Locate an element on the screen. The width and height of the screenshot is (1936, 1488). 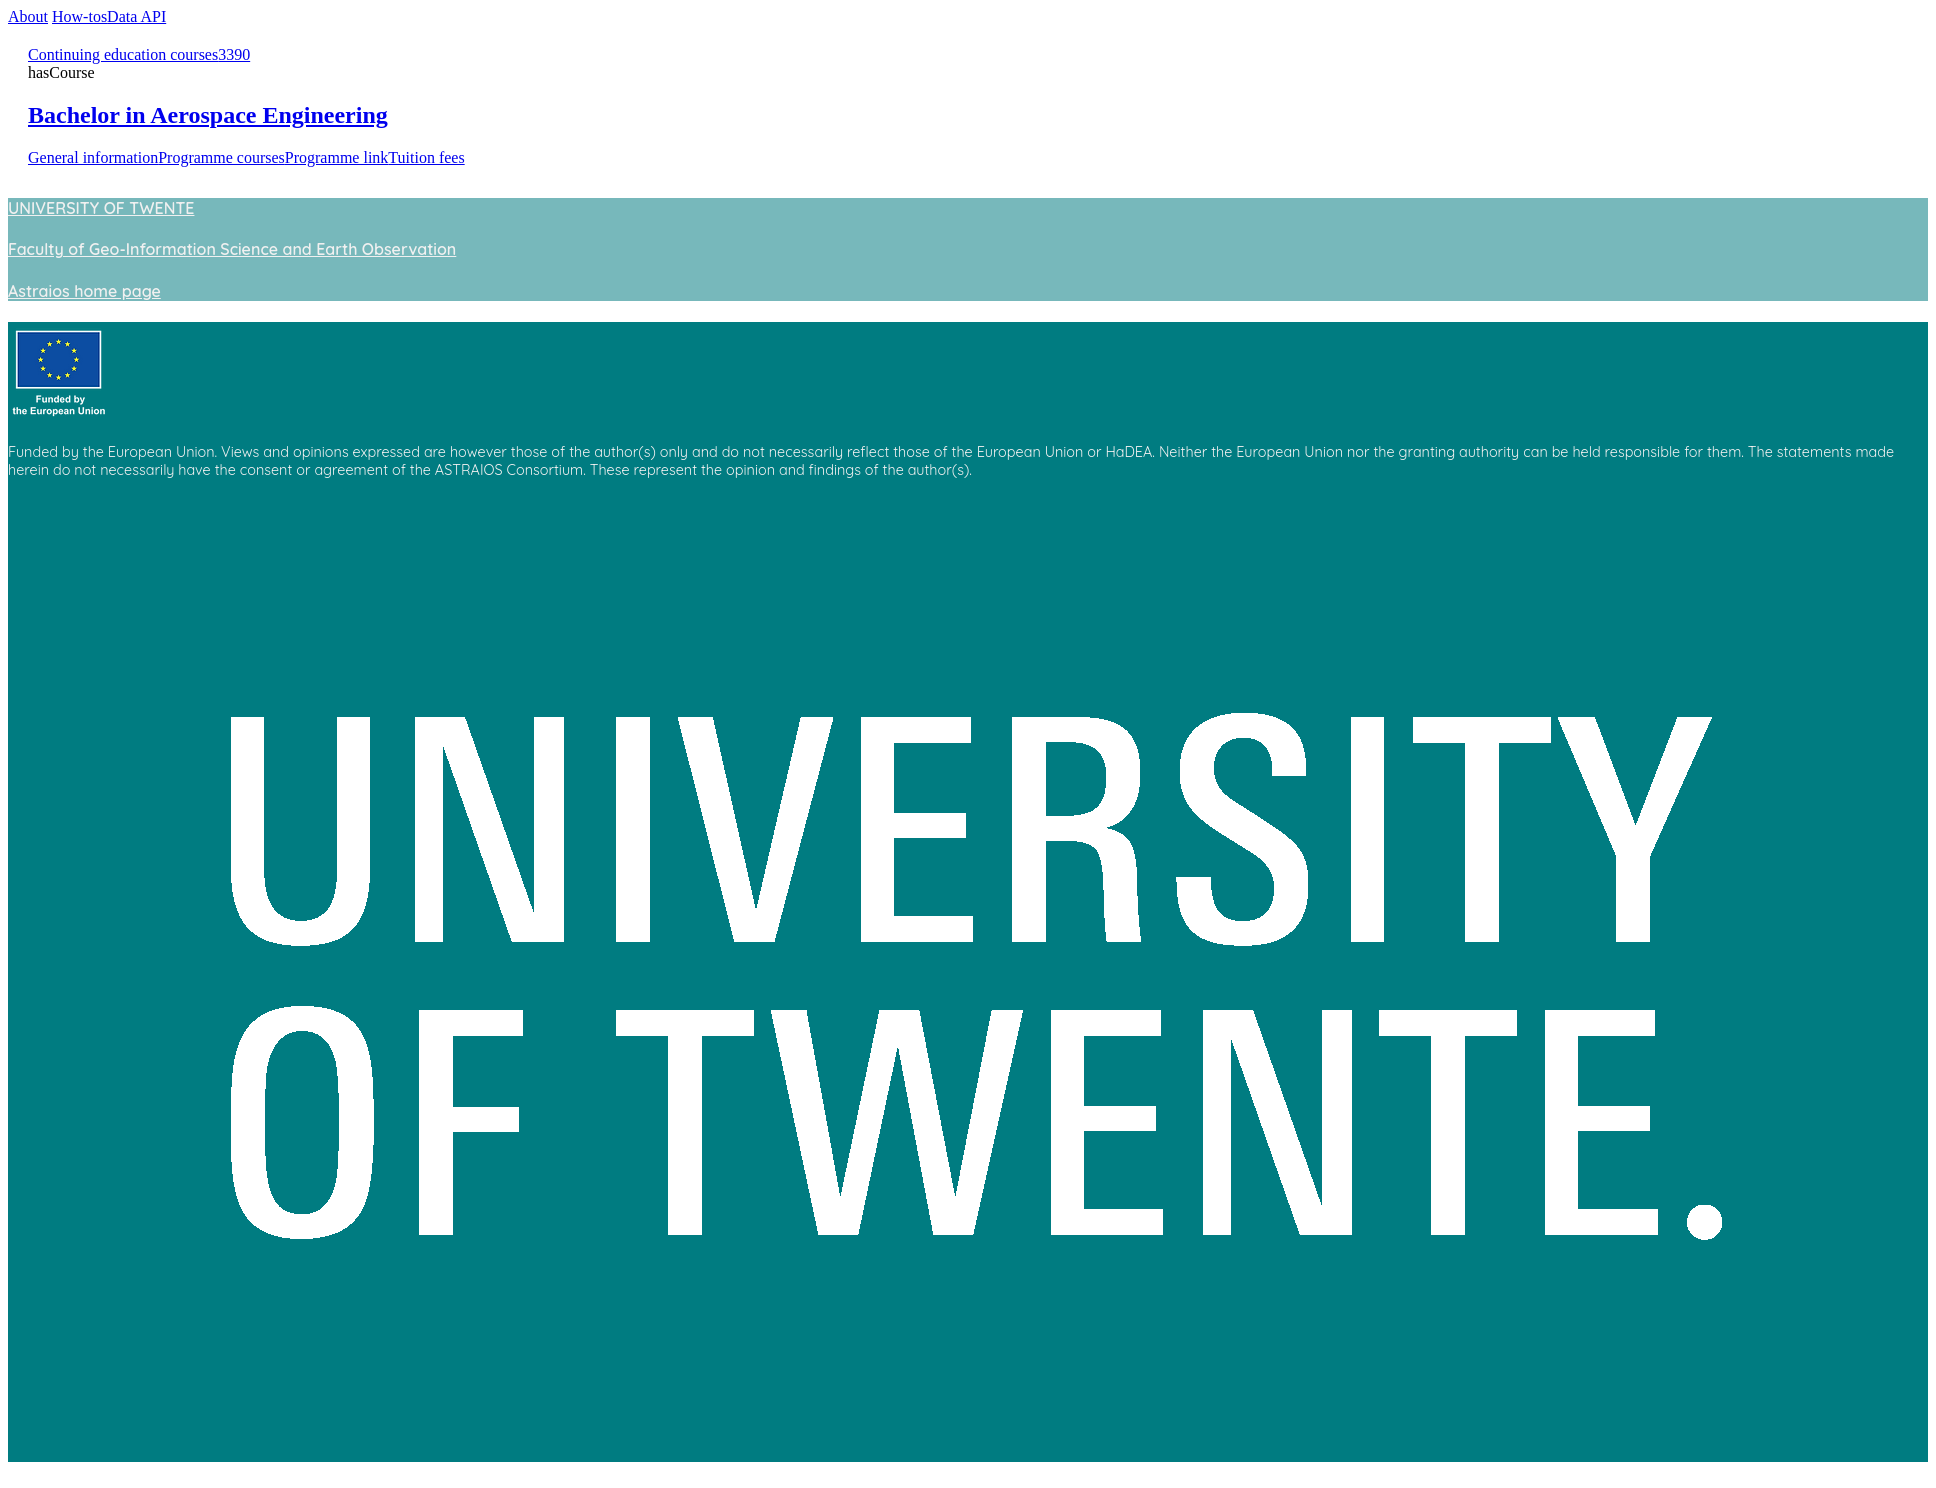
Data API is located at coordinates (136, 16).